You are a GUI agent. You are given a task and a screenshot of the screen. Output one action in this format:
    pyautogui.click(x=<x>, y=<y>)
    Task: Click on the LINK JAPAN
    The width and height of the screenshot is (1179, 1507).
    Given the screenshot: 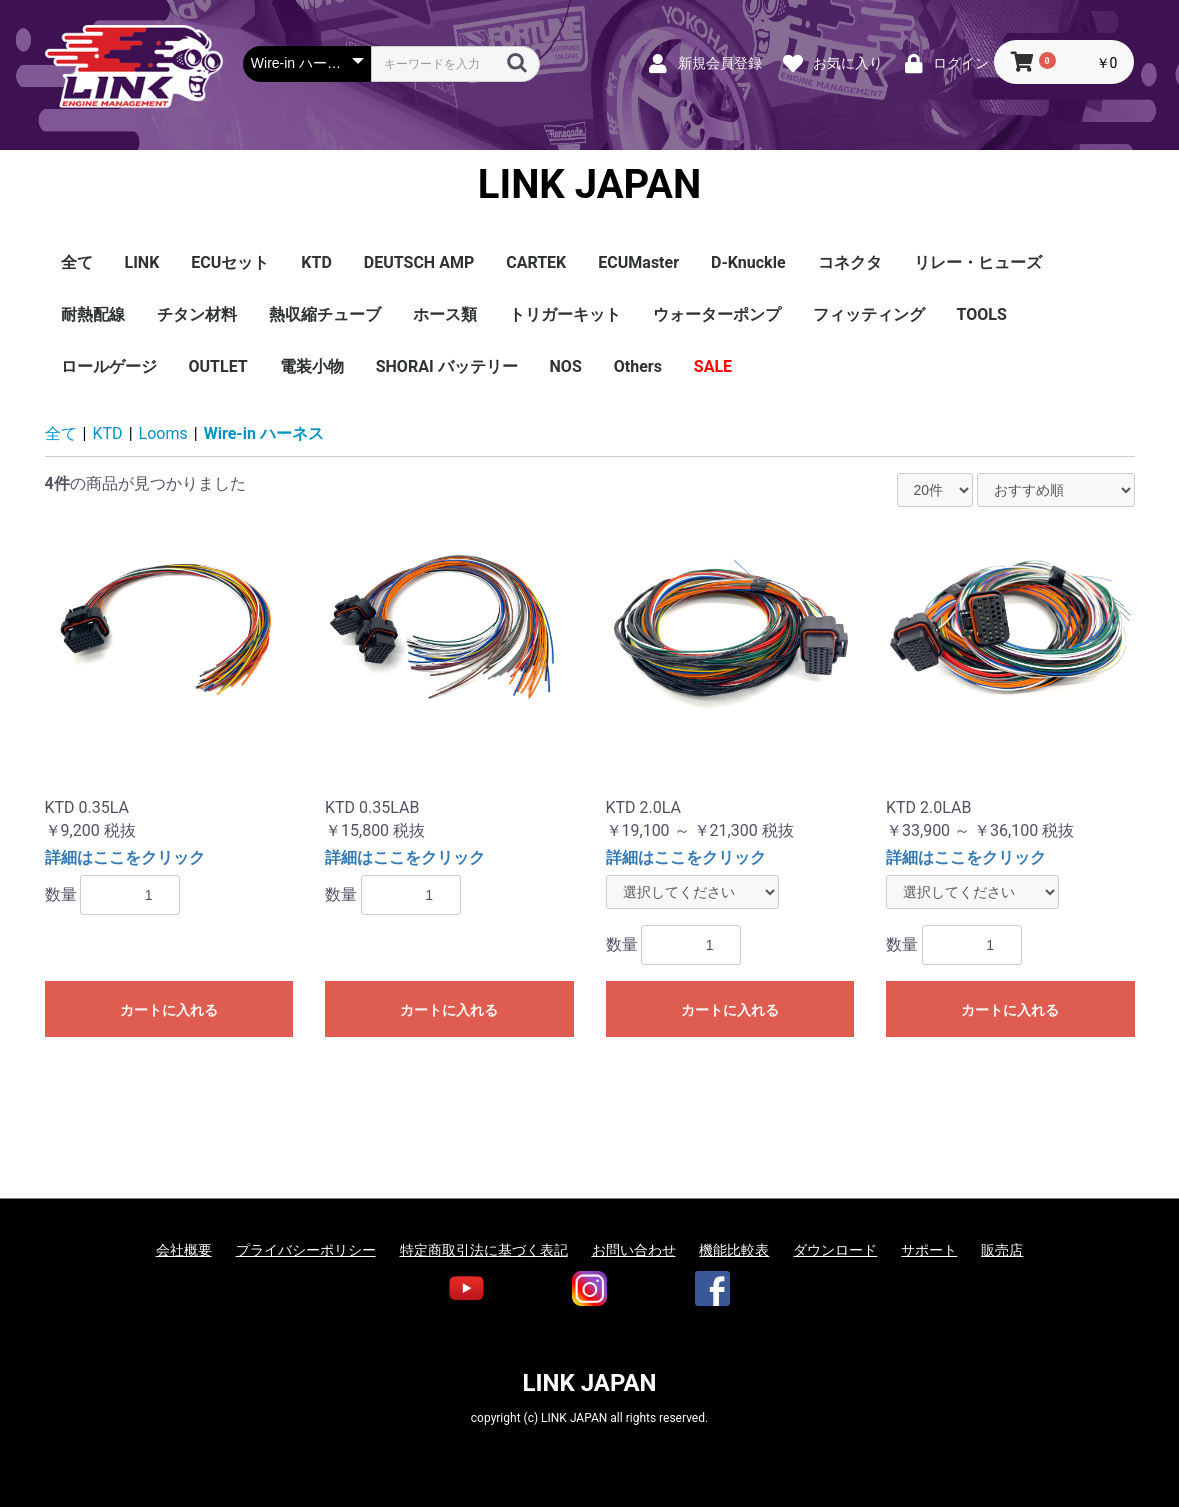 What is the action you would take?
    pyautogui.click(x=589, y=185)
    